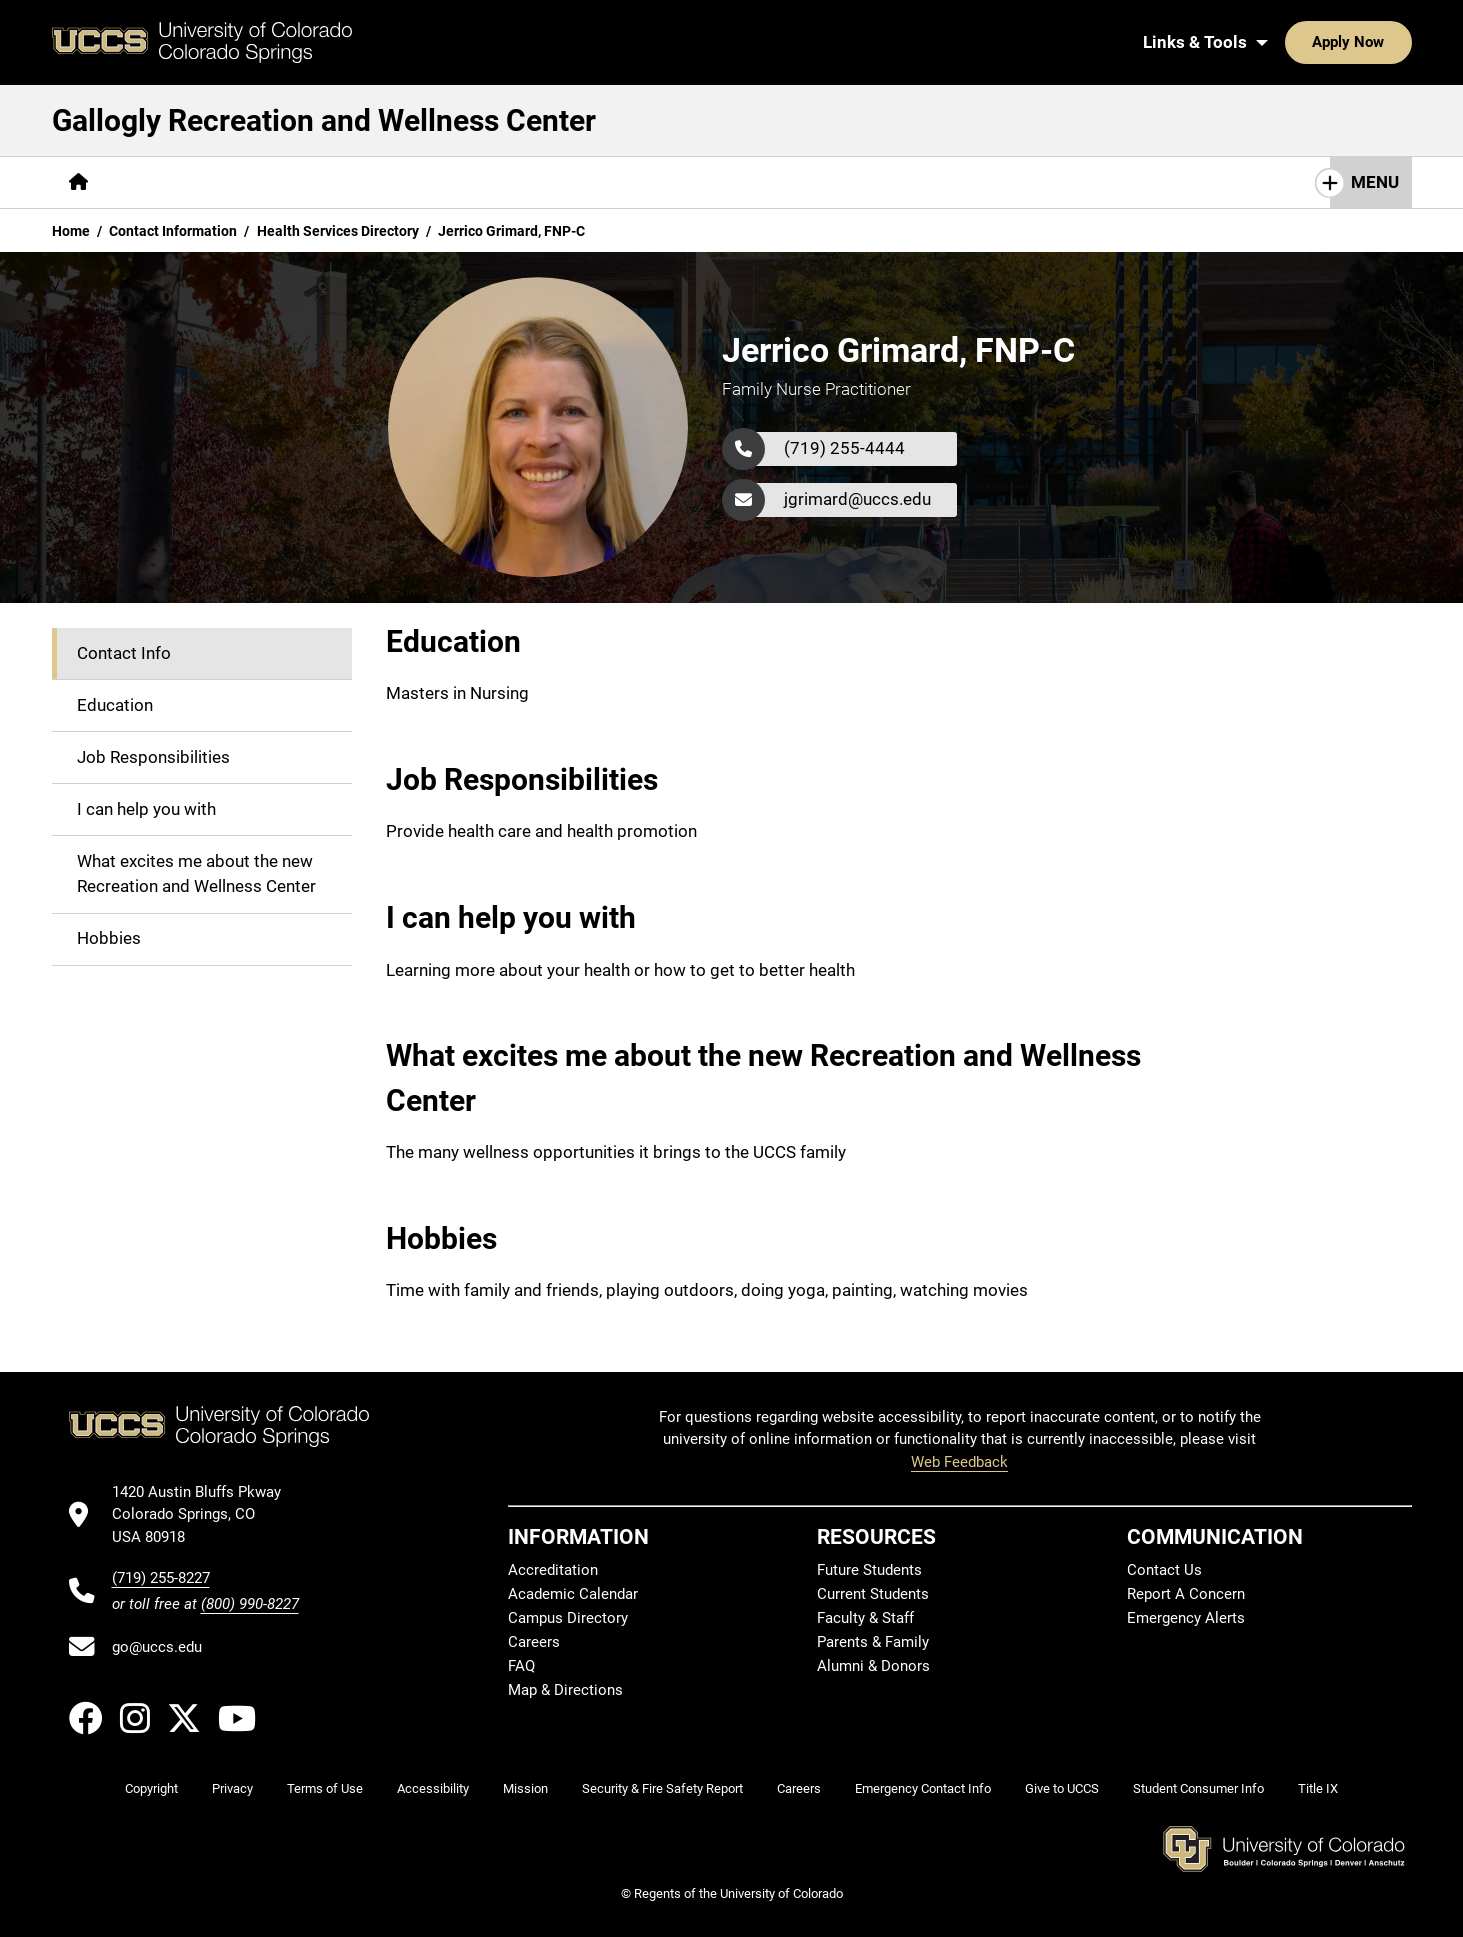 This screenshot has height=1937, width=1463. Describe the element at coordinates (124, 653) in the screenshot. I see `Contact Info` at that location.